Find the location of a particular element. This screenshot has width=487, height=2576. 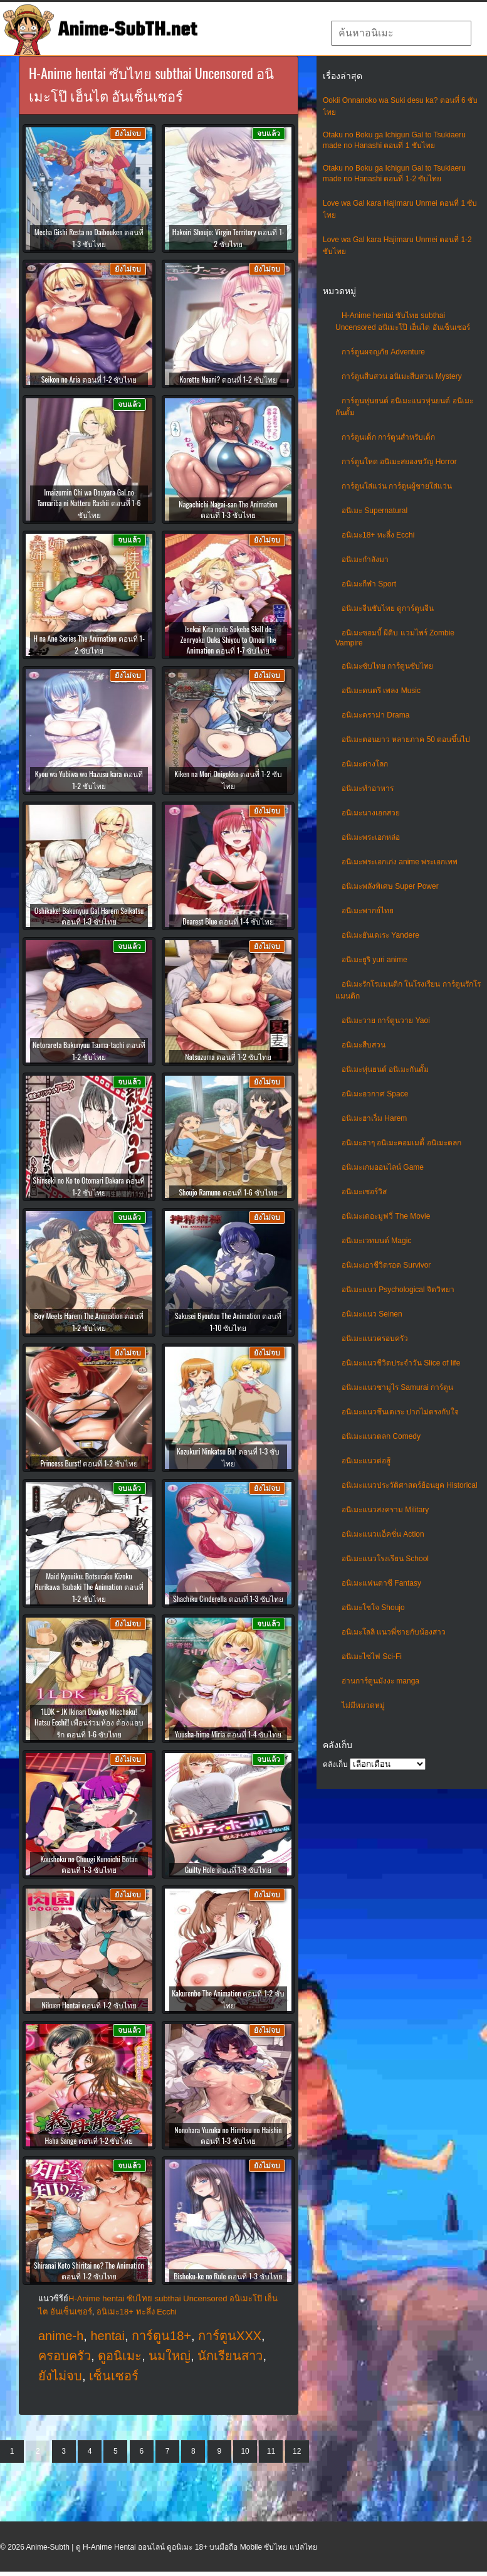

อนิเมะพลังพิเศษ Super Power is located at coordinates (390, 886).